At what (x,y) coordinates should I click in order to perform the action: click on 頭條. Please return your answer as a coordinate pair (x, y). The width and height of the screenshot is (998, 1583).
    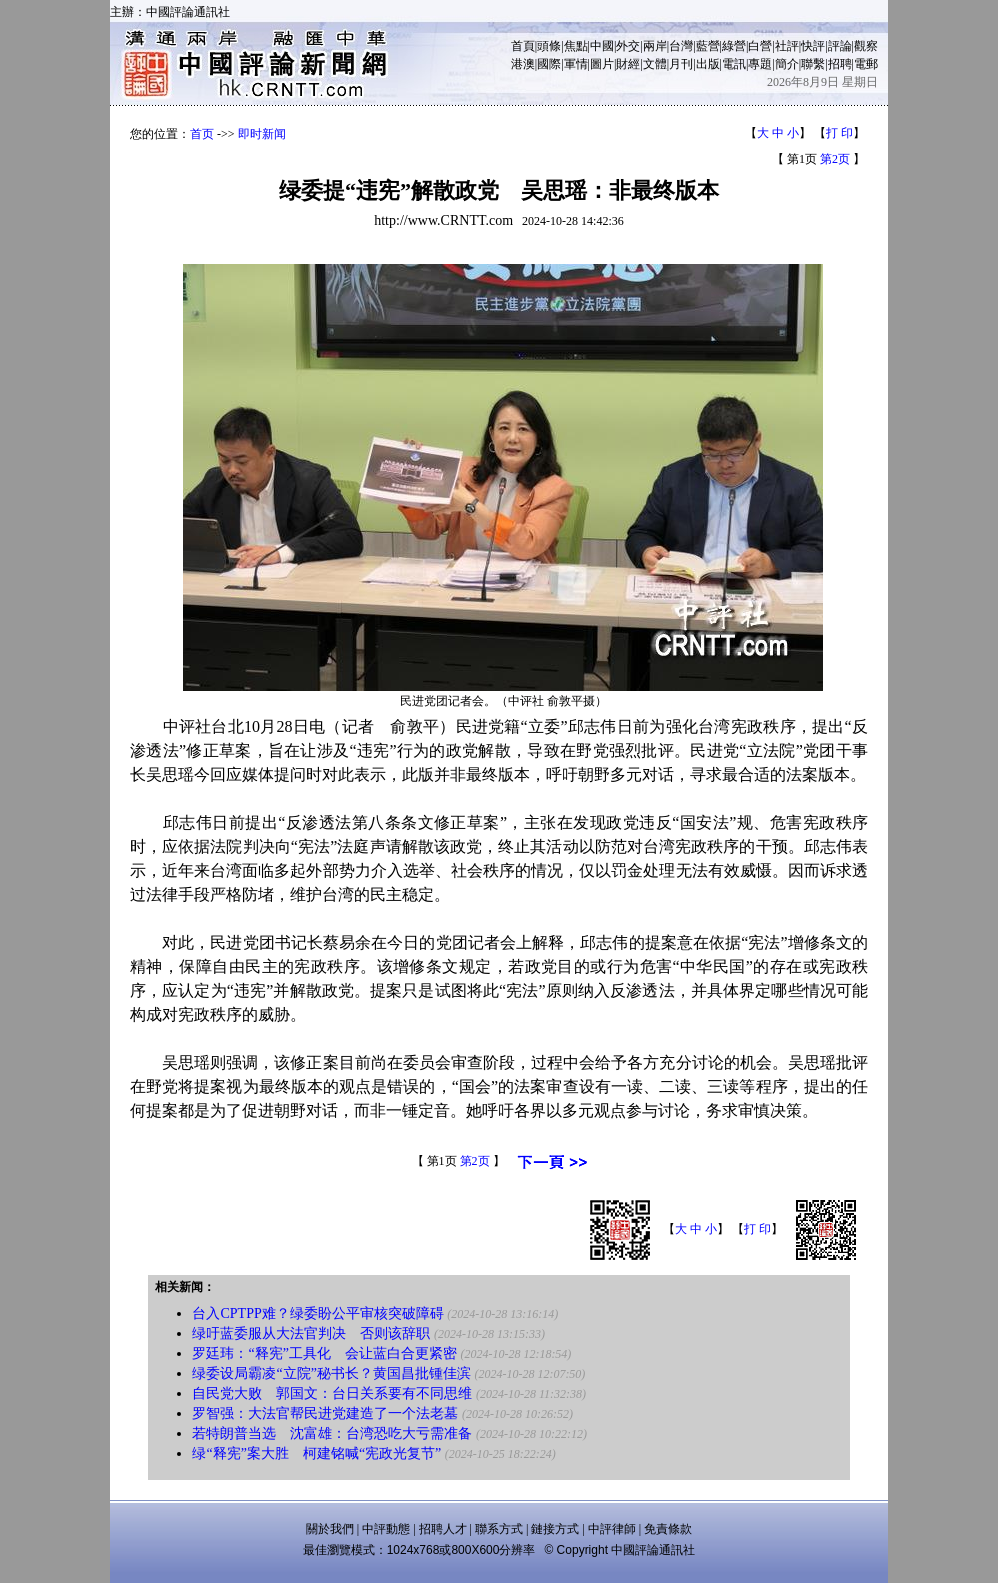
    Looking at the image, I should click on (549, 46).